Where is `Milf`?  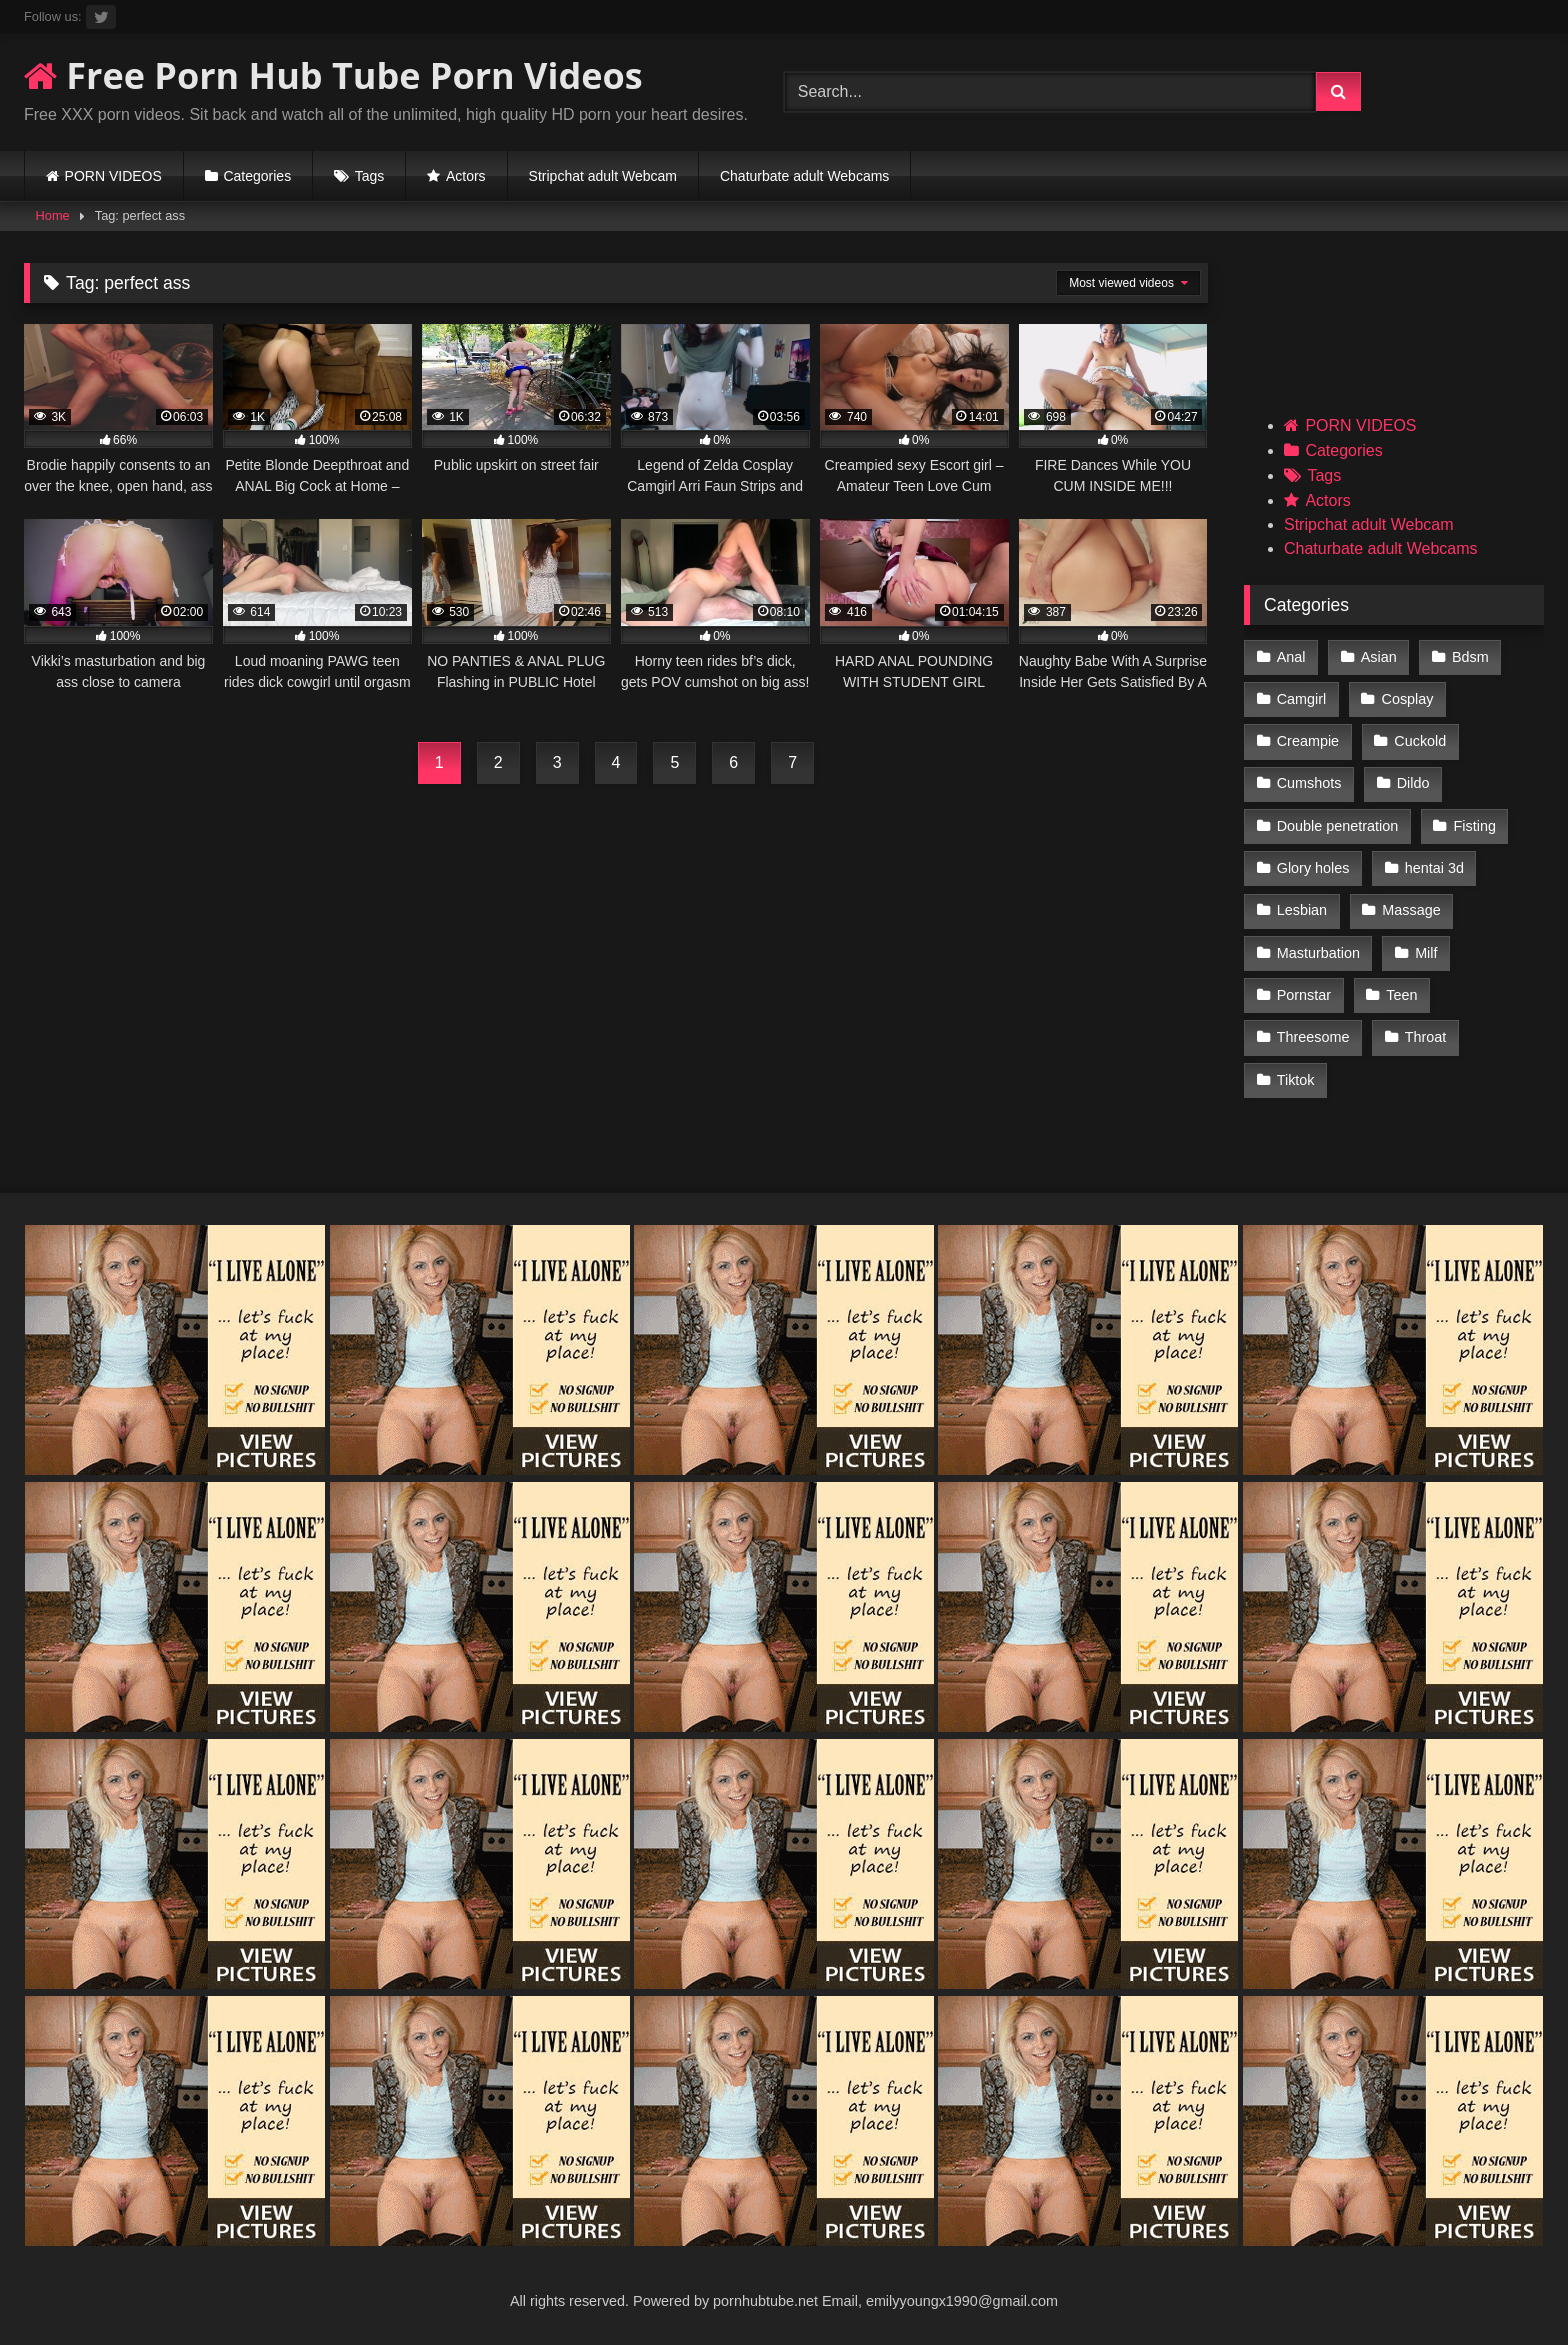
Milf is located at coordinates (1426, 953).